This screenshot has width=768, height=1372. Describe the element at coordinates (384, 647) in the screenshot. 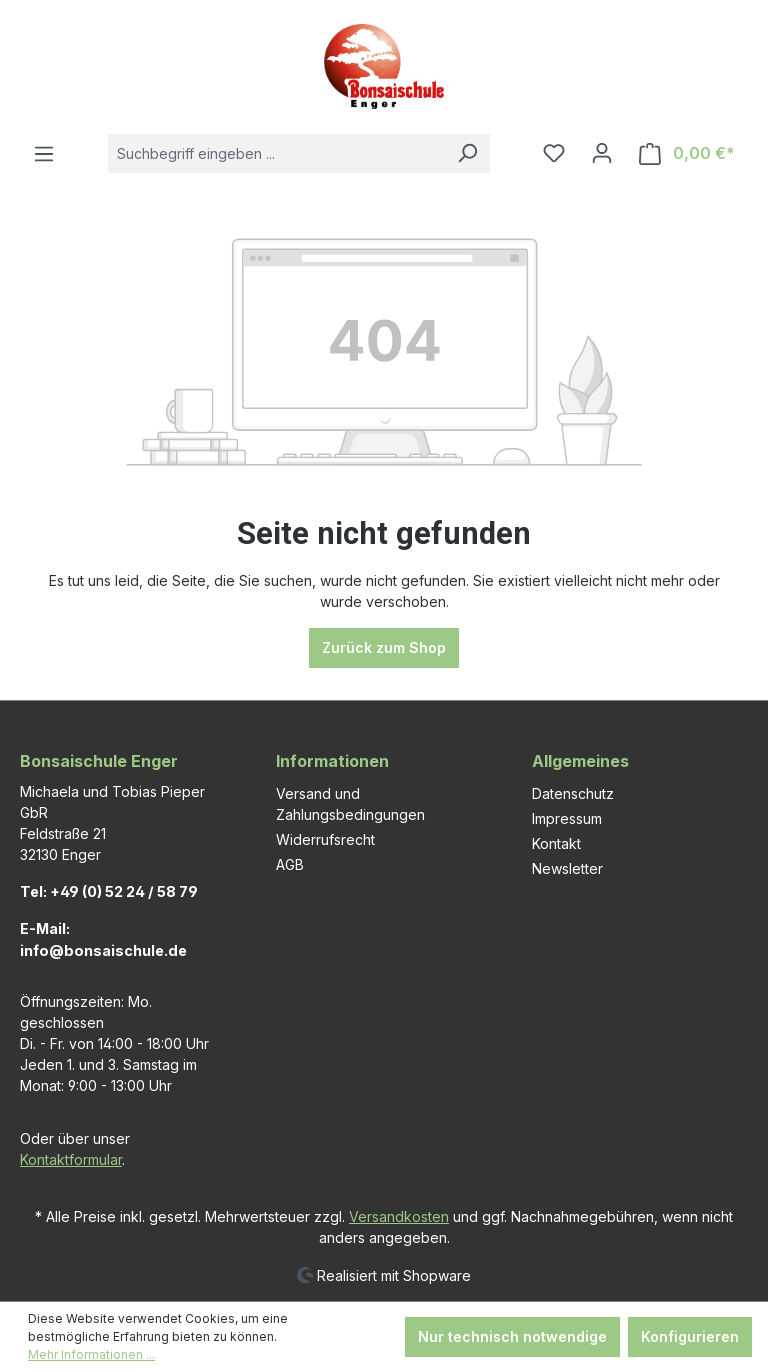

I see `Zurück zum Shop` at that location.